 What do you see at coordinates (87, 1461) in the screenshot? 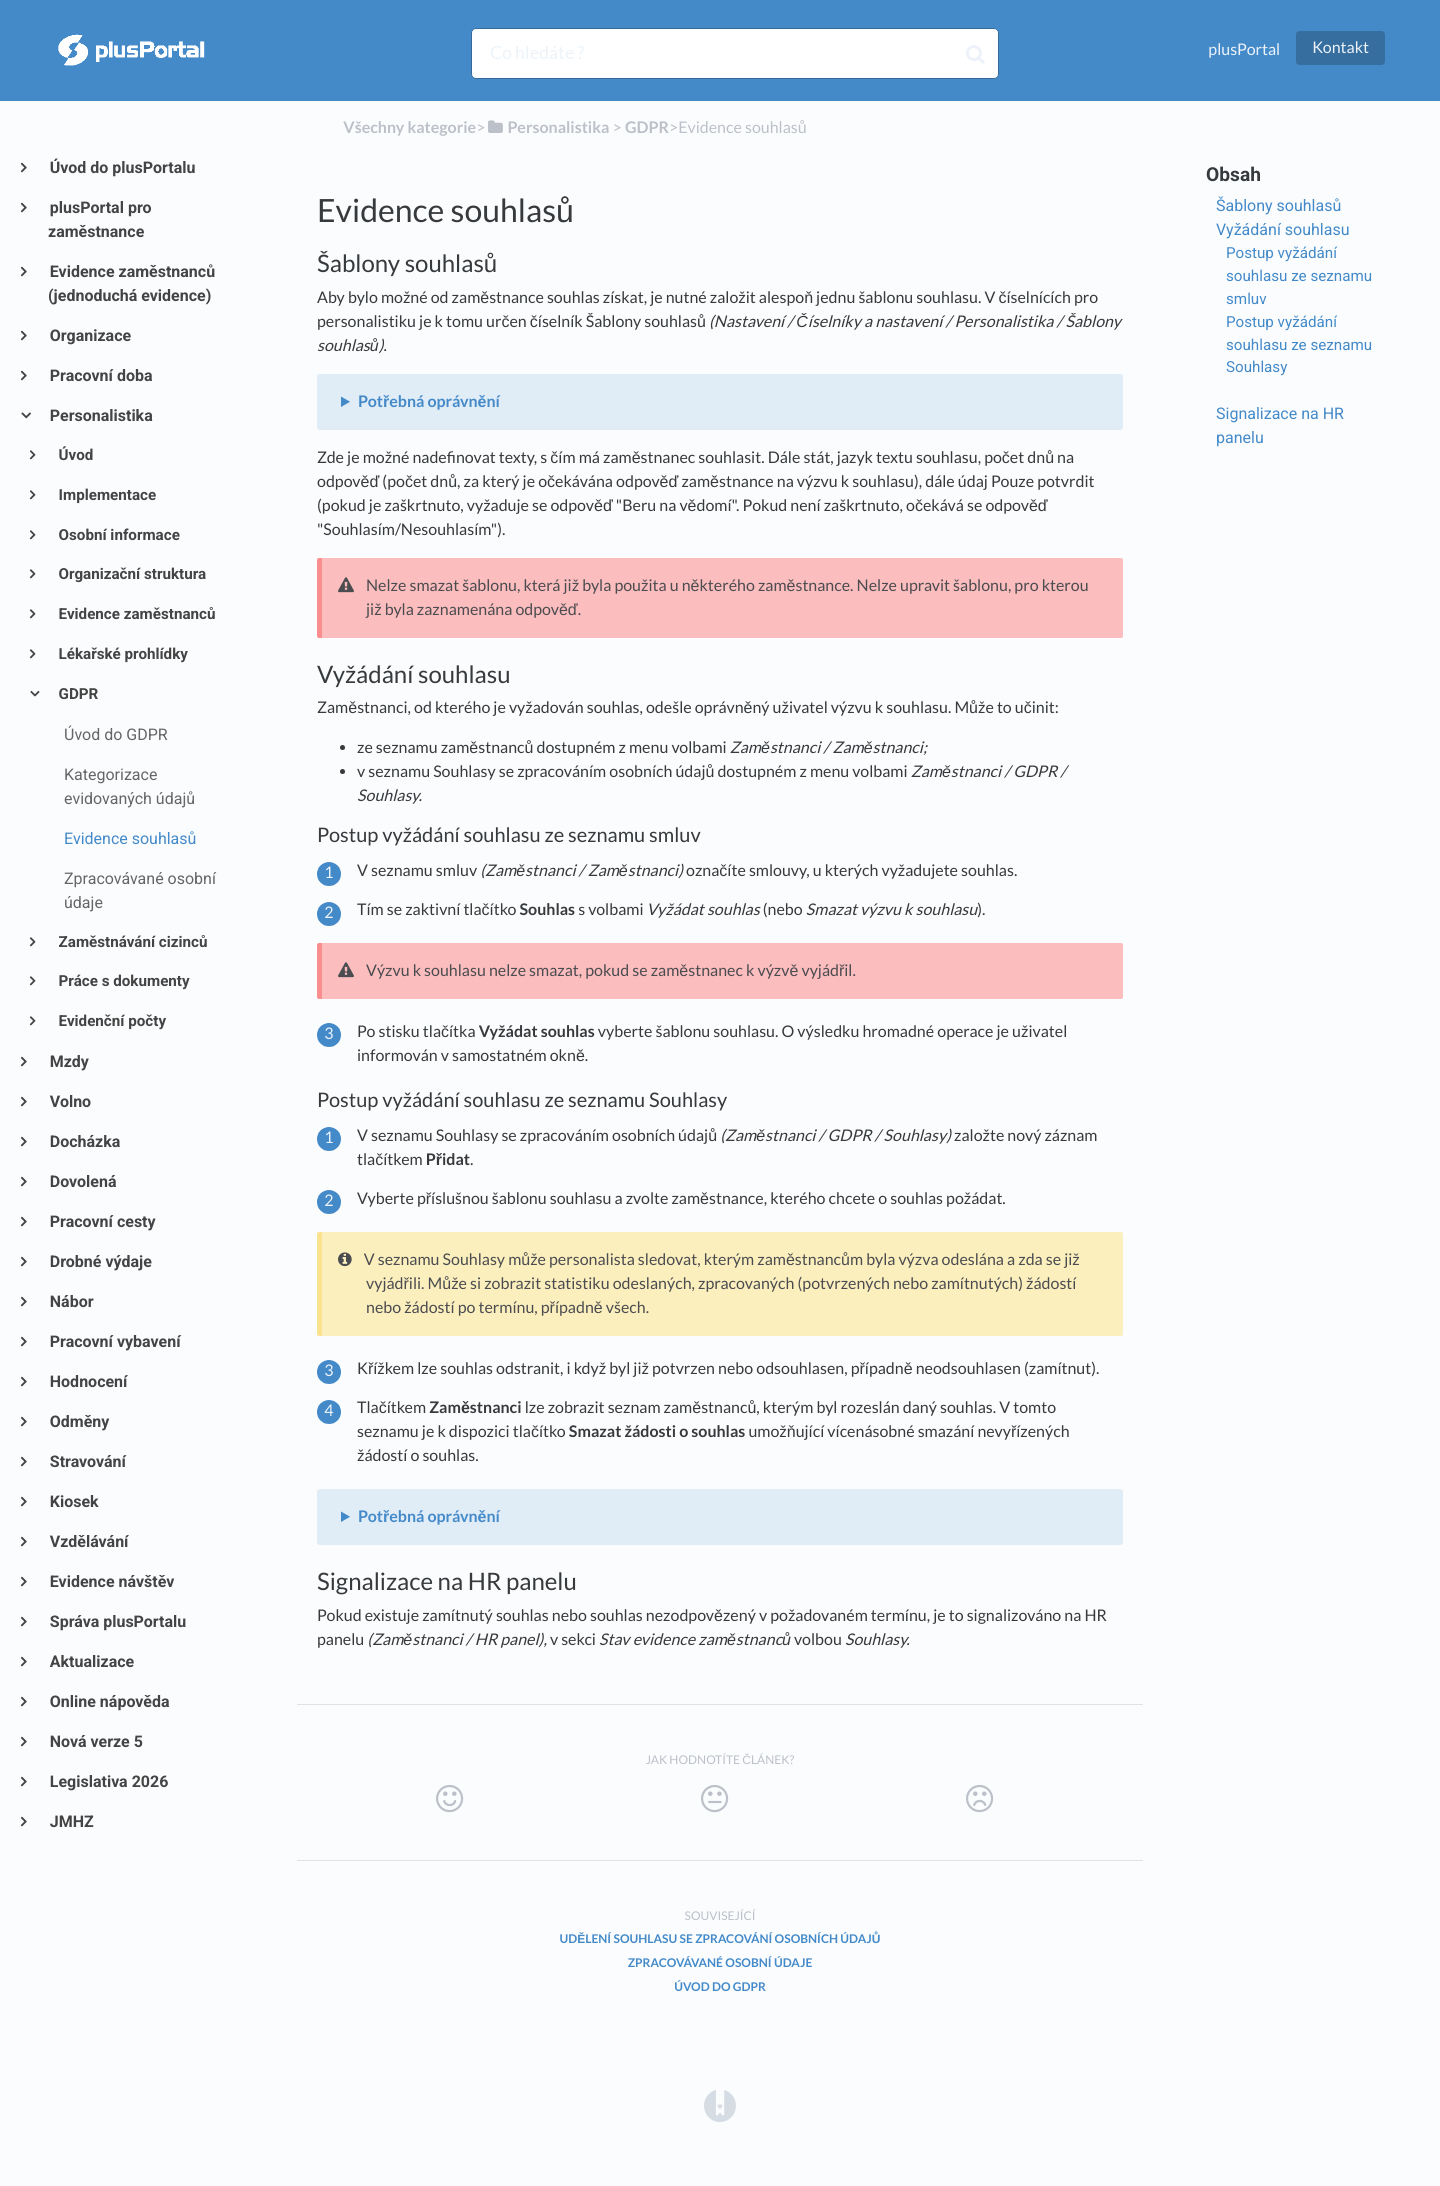
I see `Stravování` at bounding box center [87, 1461].